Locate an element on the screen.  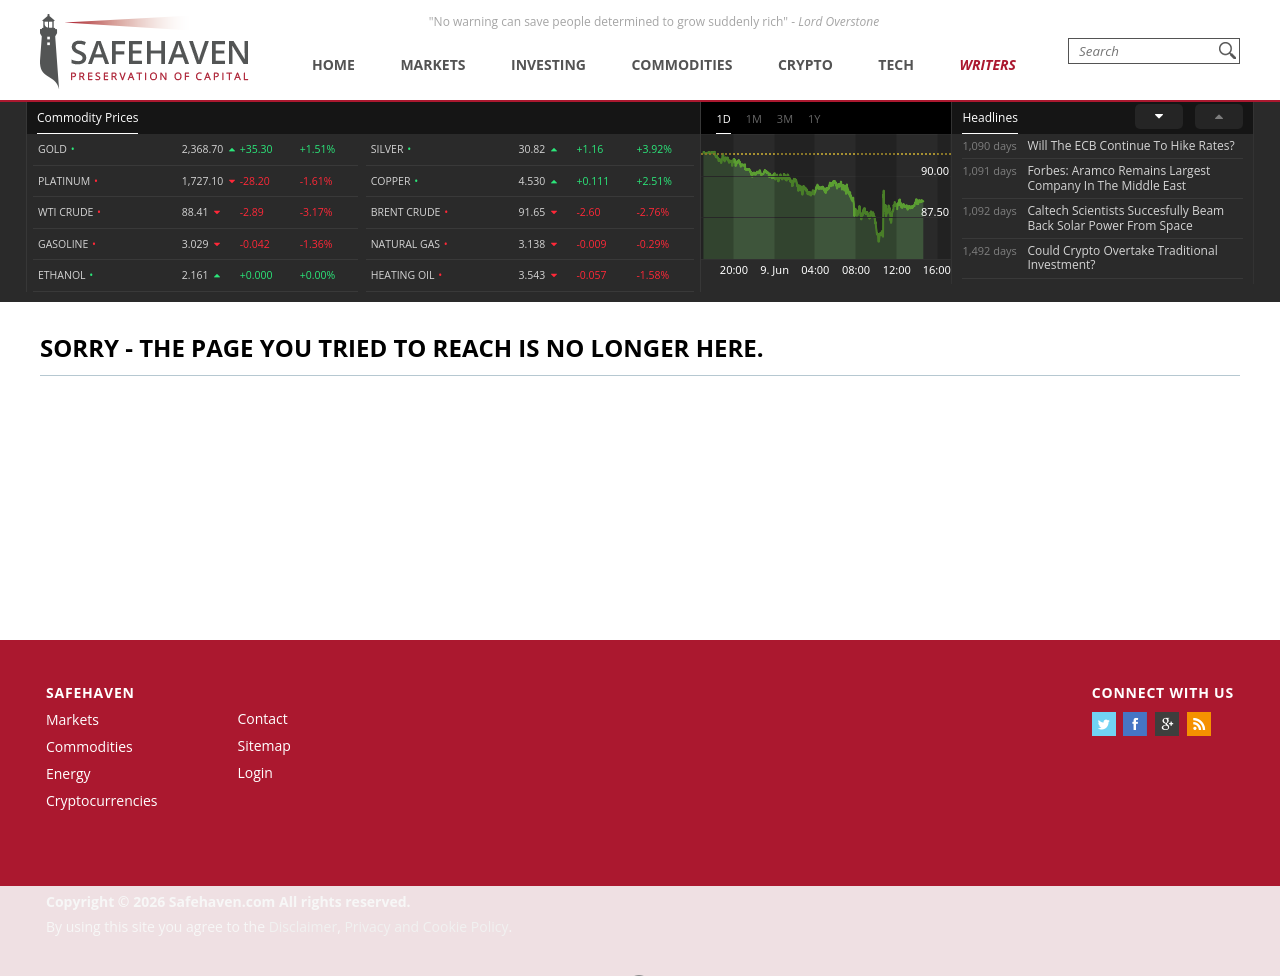
Writers is located at coordinates (987, 64).